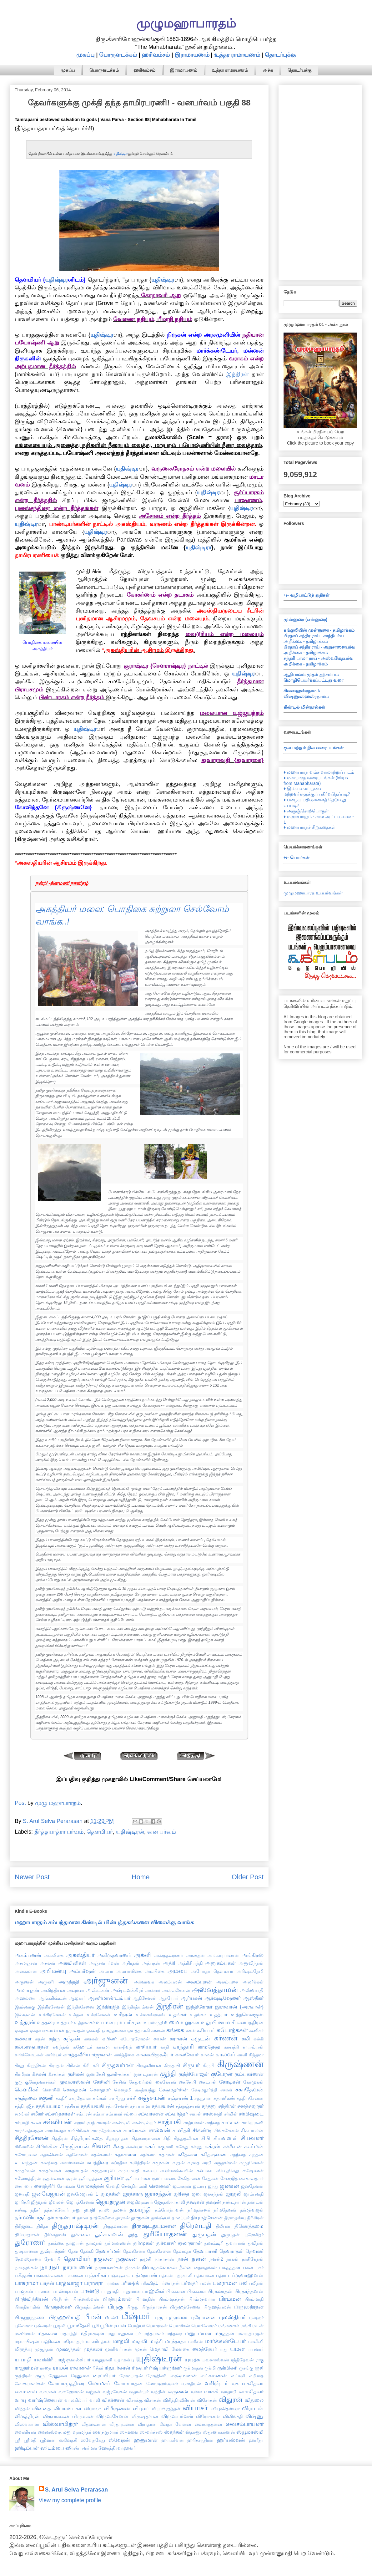 This screenshot has height=2576, width=372. I want to click on தக்ஷகன், so click(195, 2202).